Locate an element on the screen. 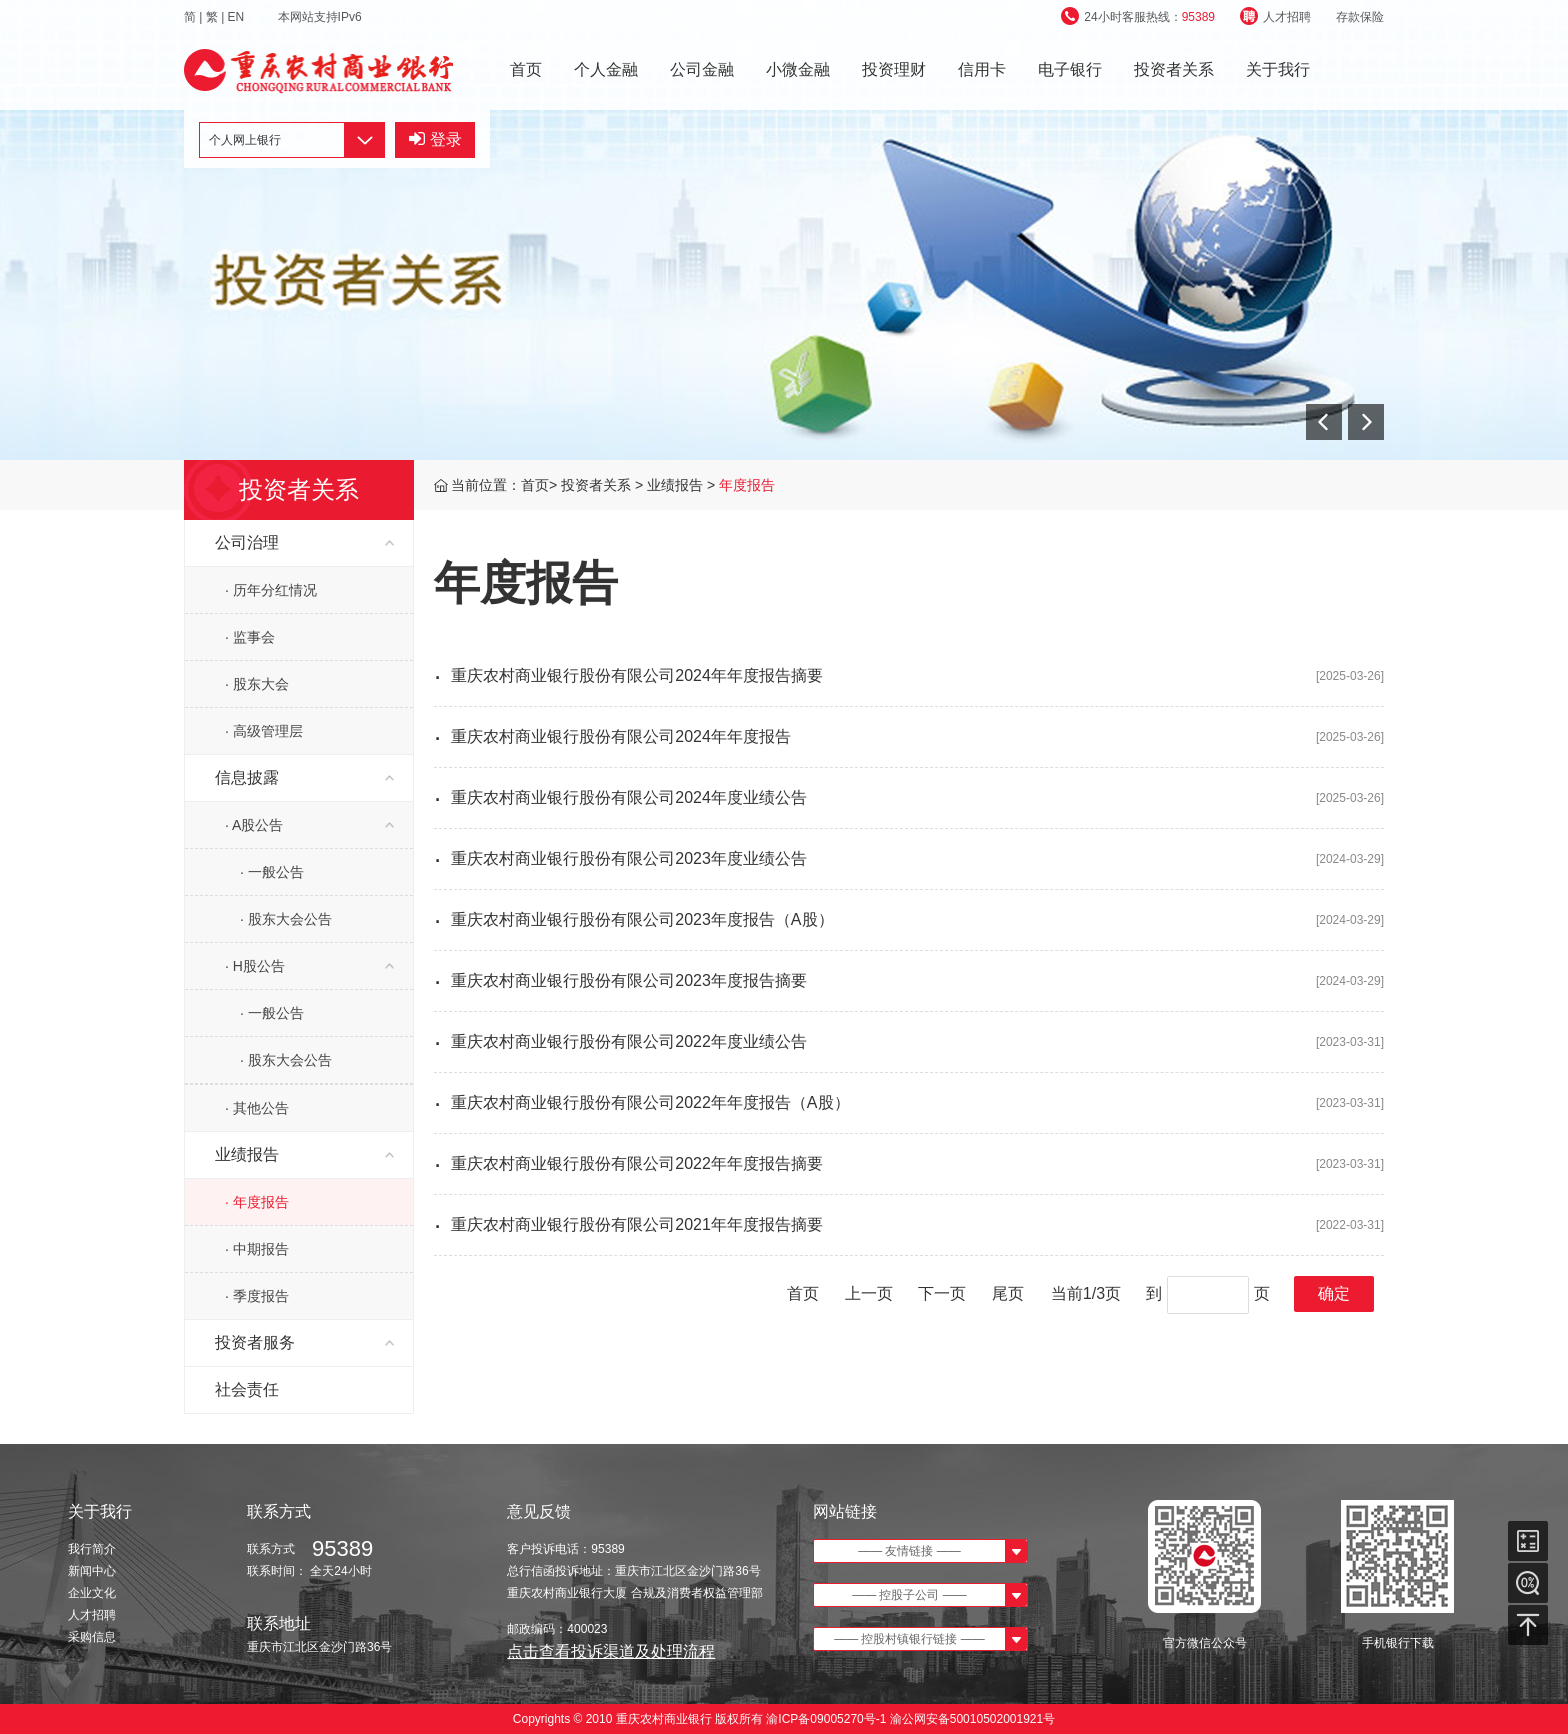  · 股东大会公告 is located at coordinates (286, 919).